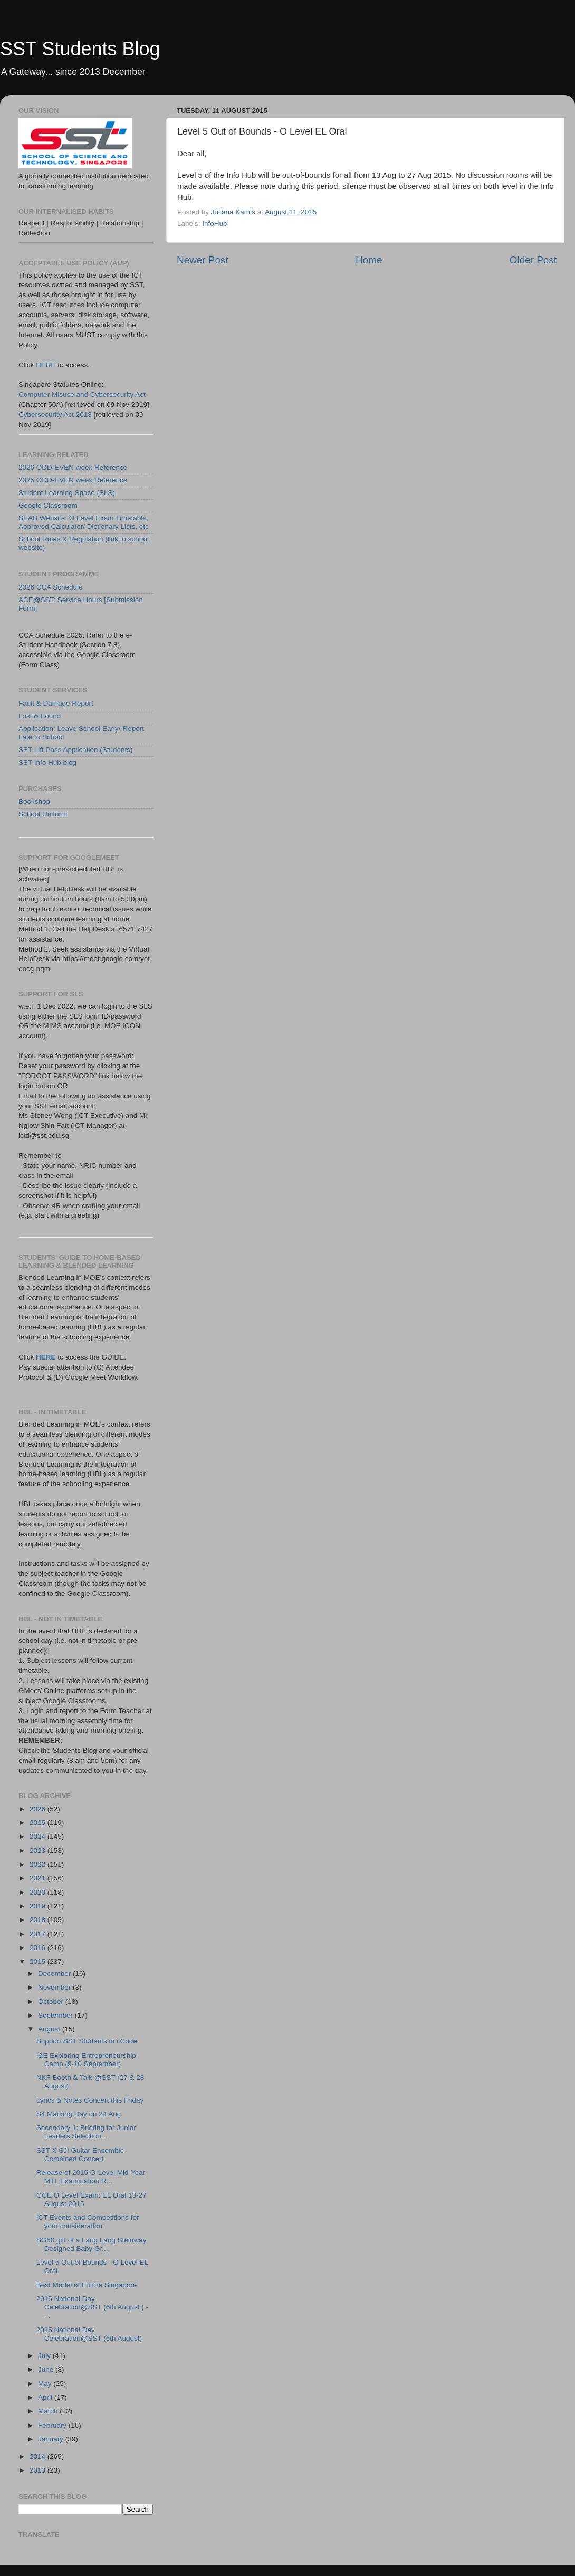 The image size is (575, 2576). Describe the element at coordinates (34, 801) in the screenshot. I see `Bookshop` at that location.